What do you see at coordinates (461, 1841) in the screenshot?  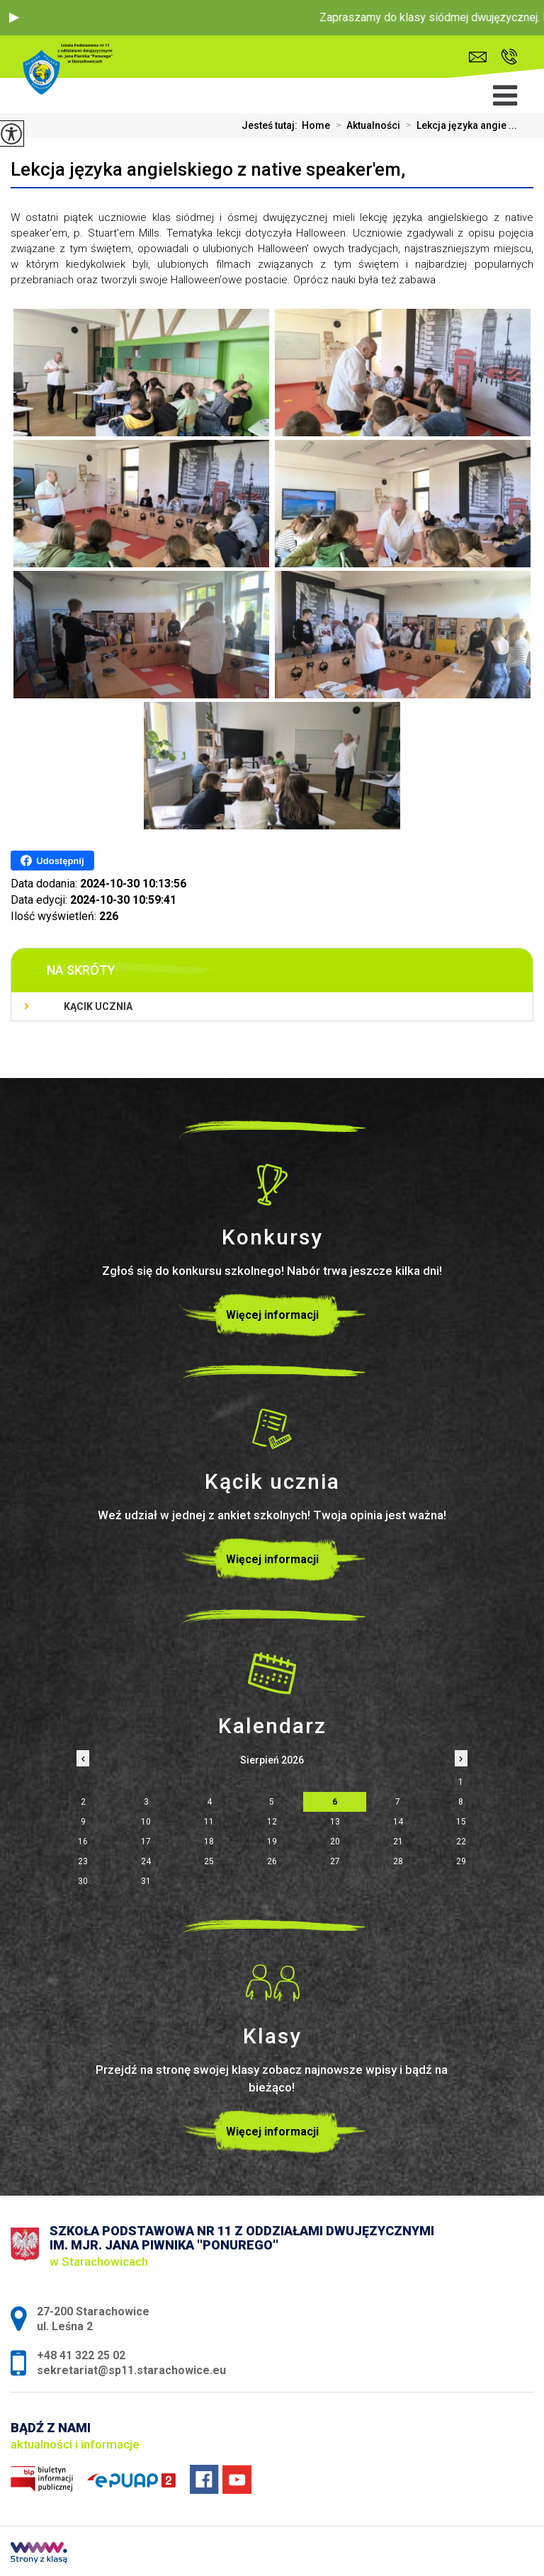 I see `22` at bounding box center [461, 1841].